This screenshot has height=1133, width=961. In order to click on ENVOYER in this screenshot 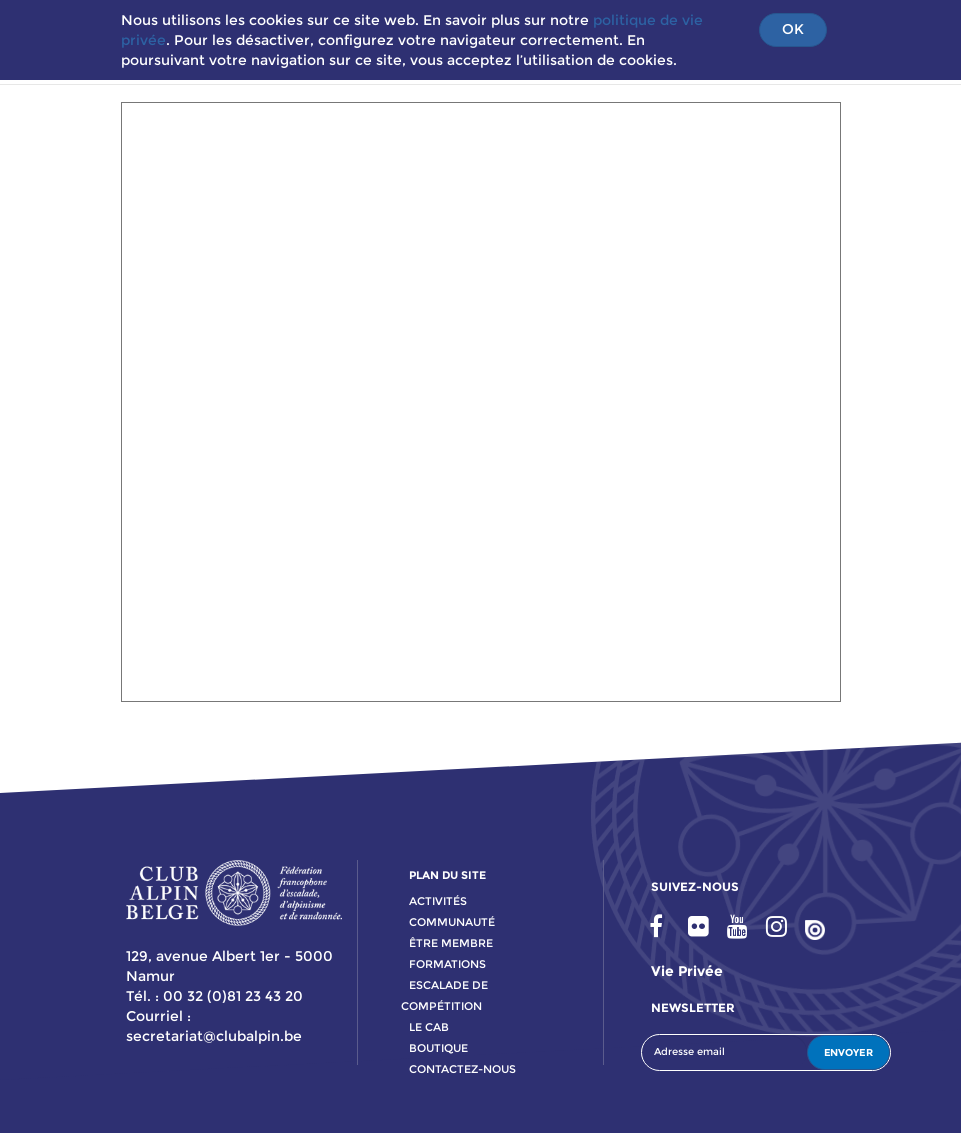, I will do `click(848, 1052)`.